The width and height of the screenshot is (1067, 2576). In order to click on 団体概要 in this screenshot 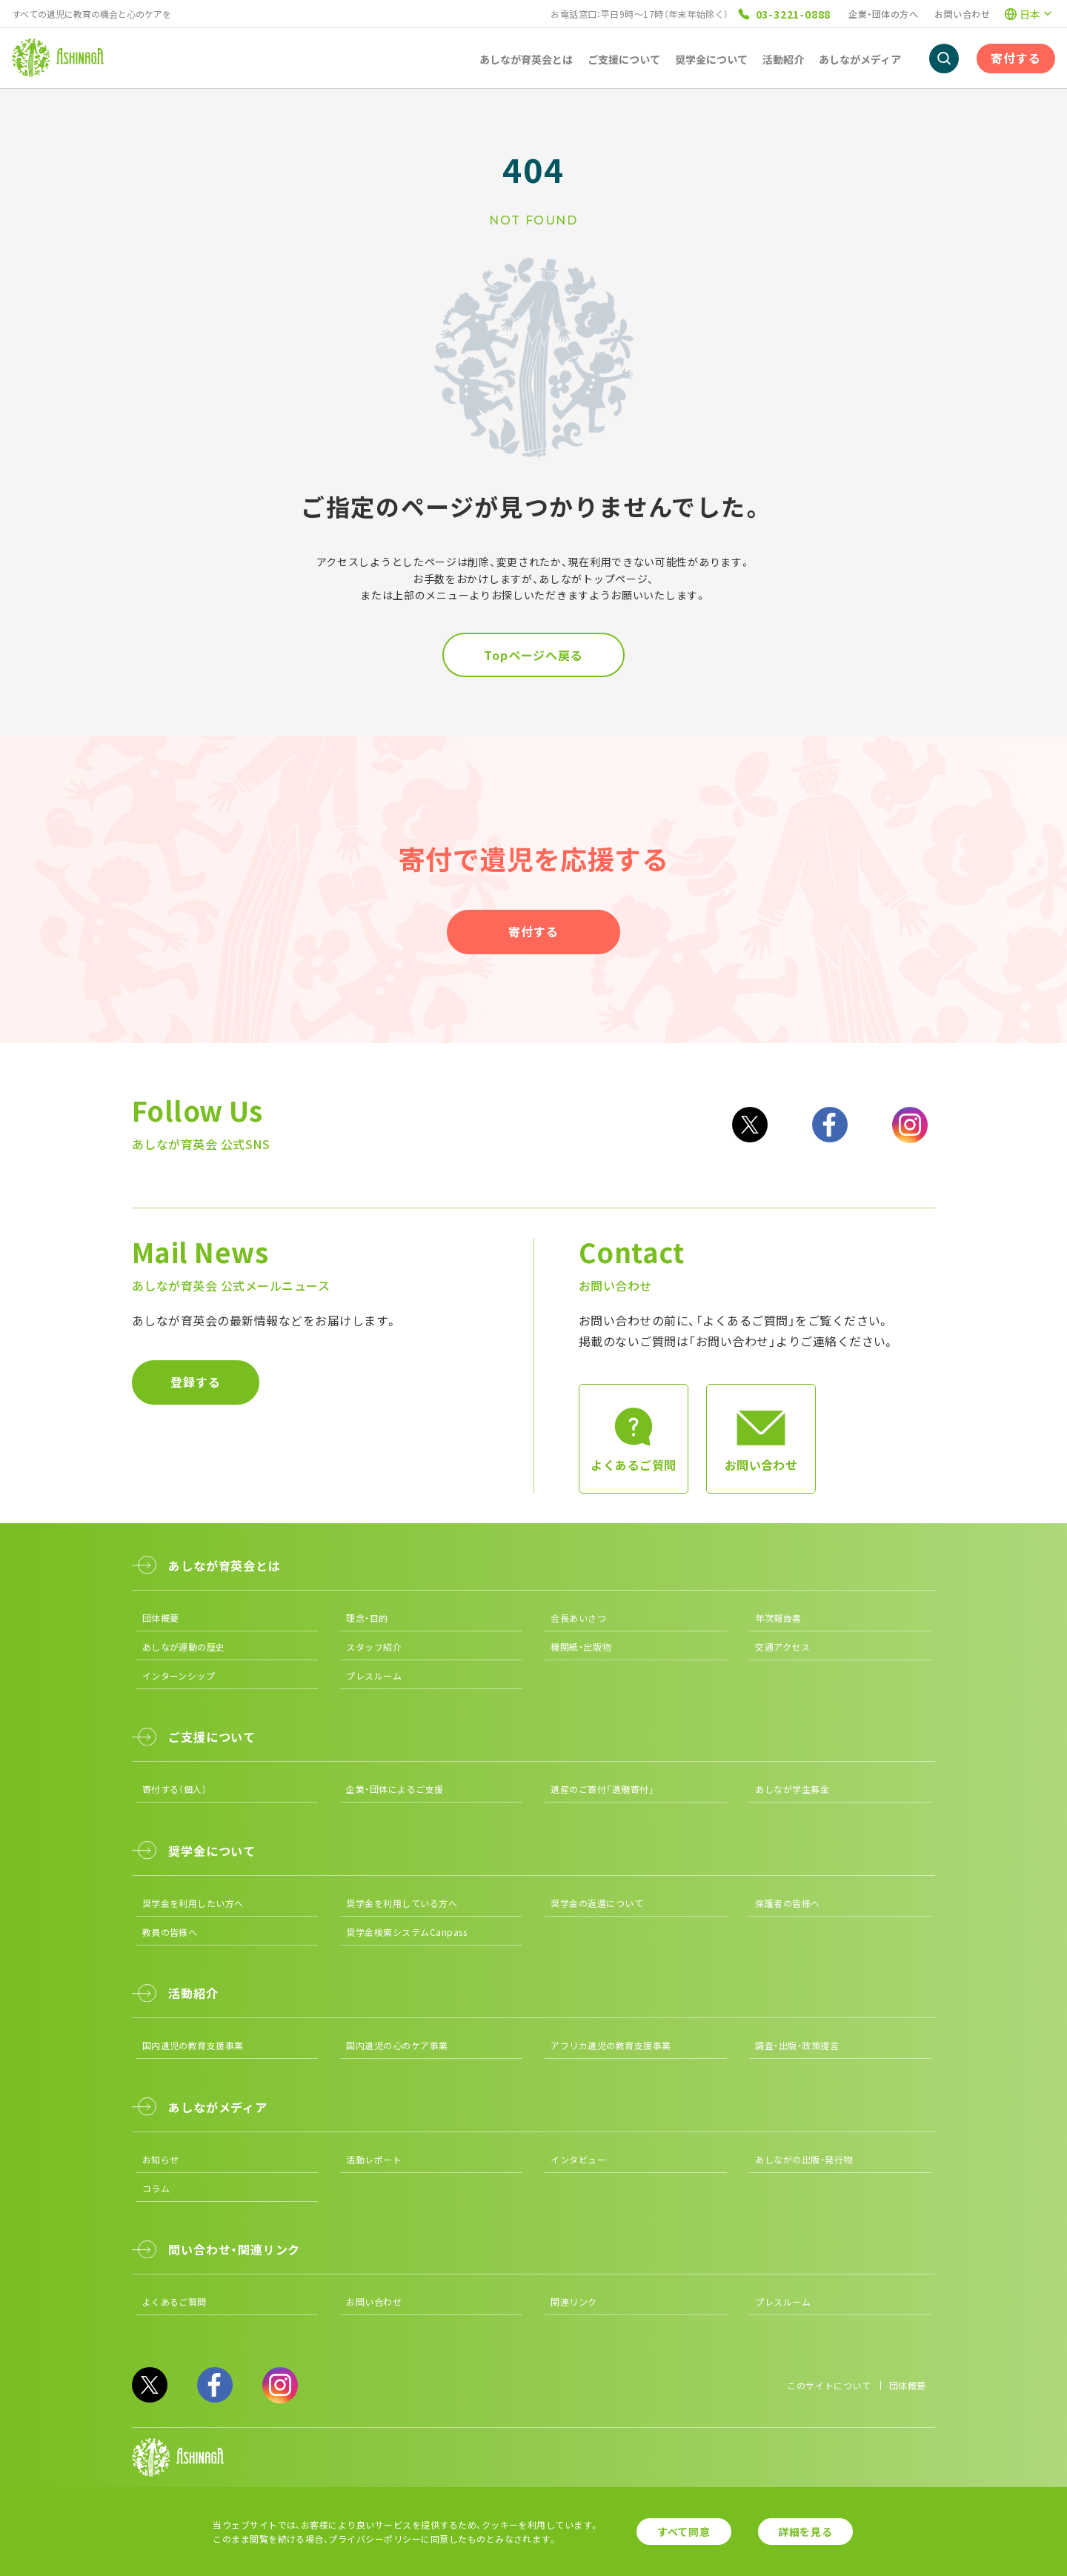, I will do `click(160, 1617)`.